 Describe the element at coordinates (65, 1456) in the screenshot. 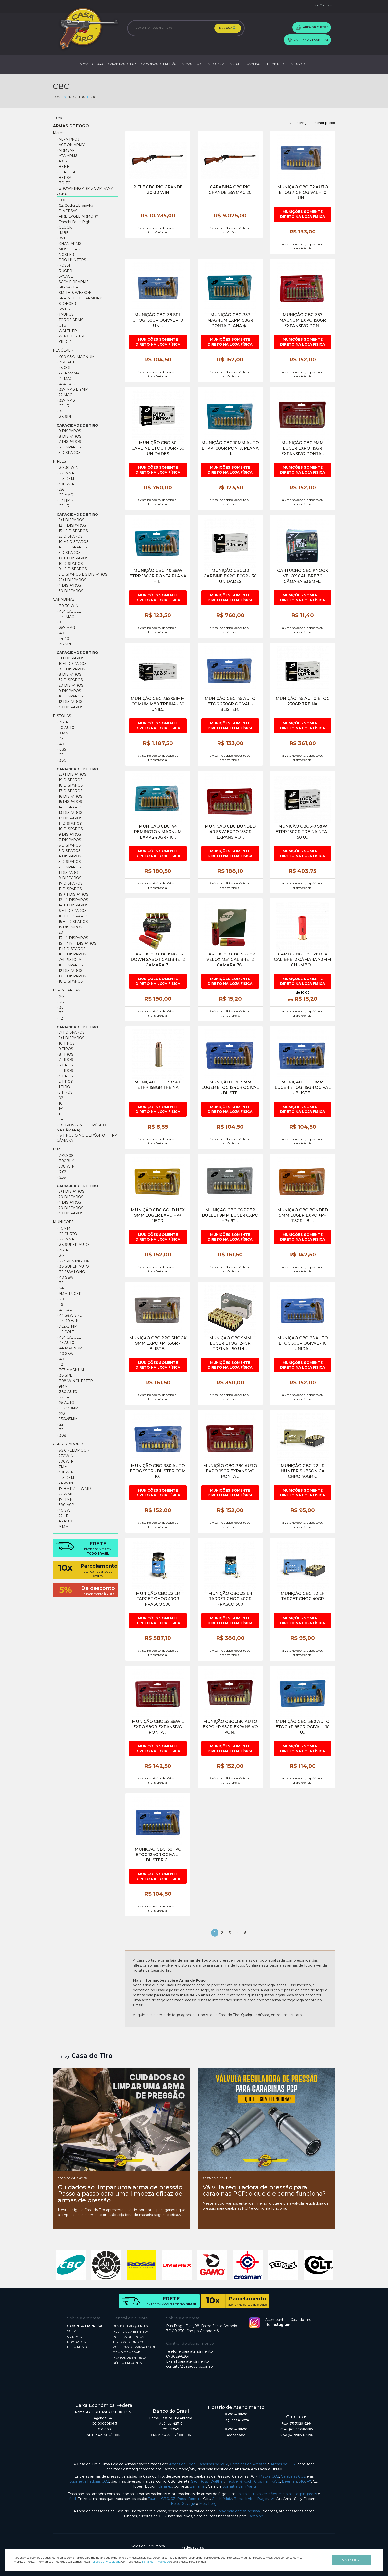

I see `• 270WIN` at that location.